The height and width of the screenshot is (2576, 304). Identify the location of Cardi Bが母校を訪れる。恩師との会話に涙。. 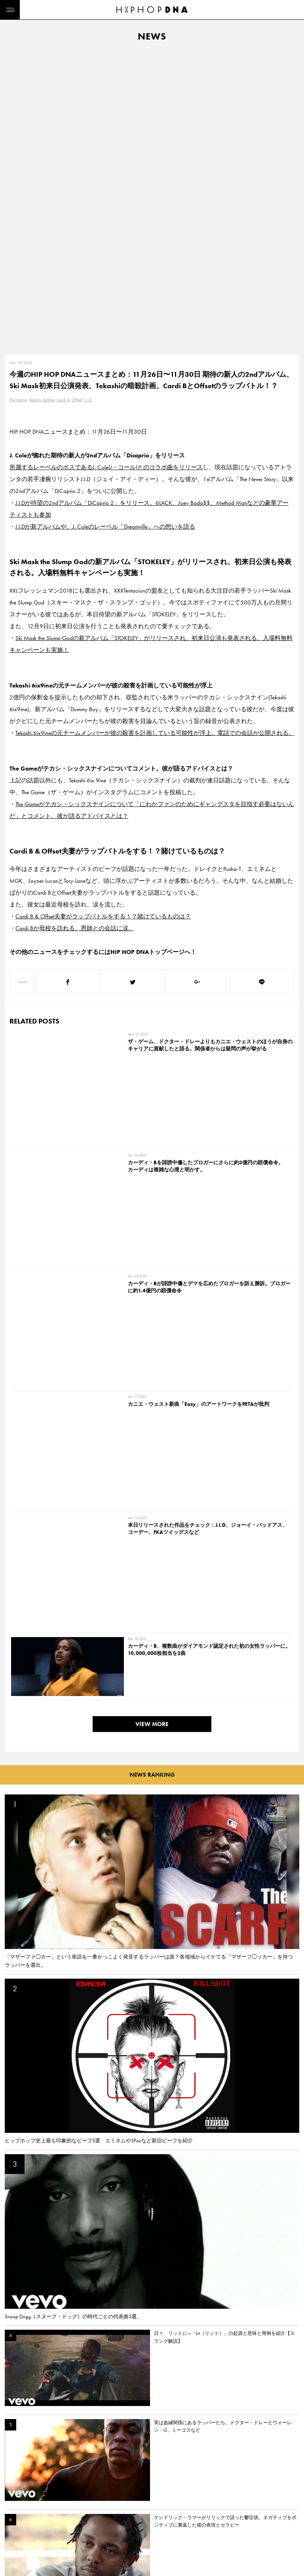
(74, 629).